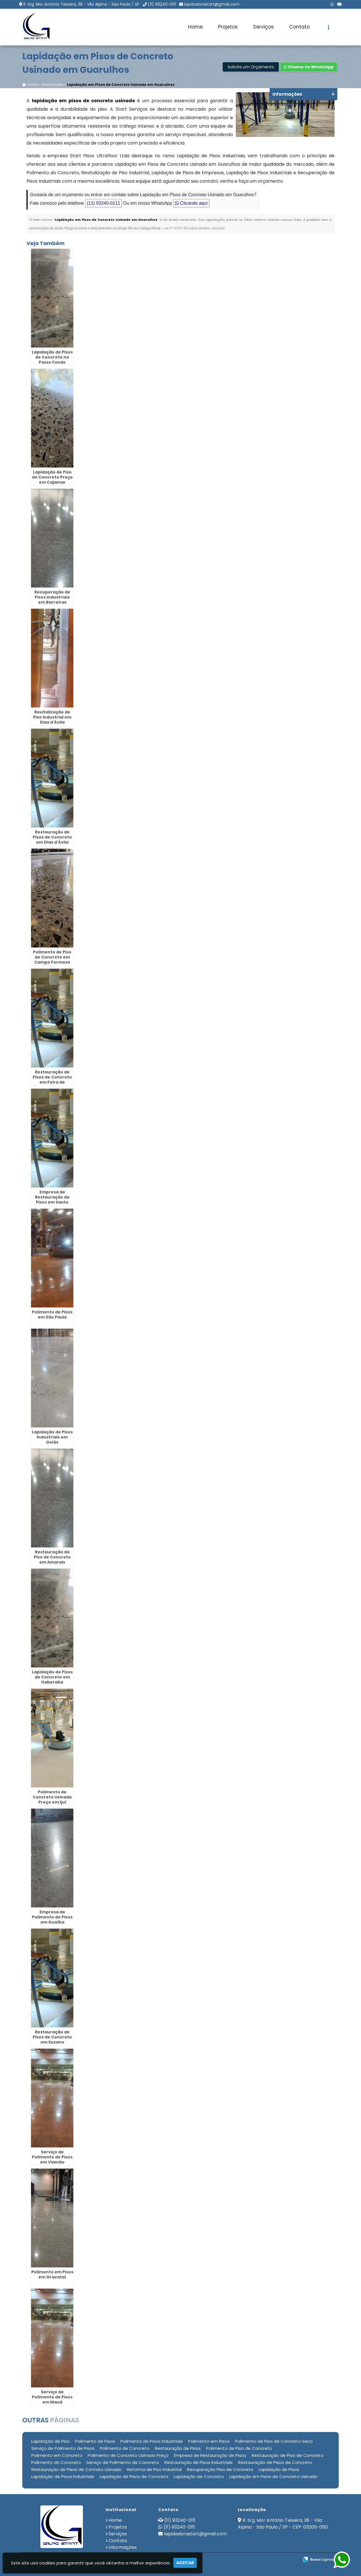 The image size is (361, 2576). I want to click on Restauração de Piso de Concreto em Amarais, so click(52, 1557).